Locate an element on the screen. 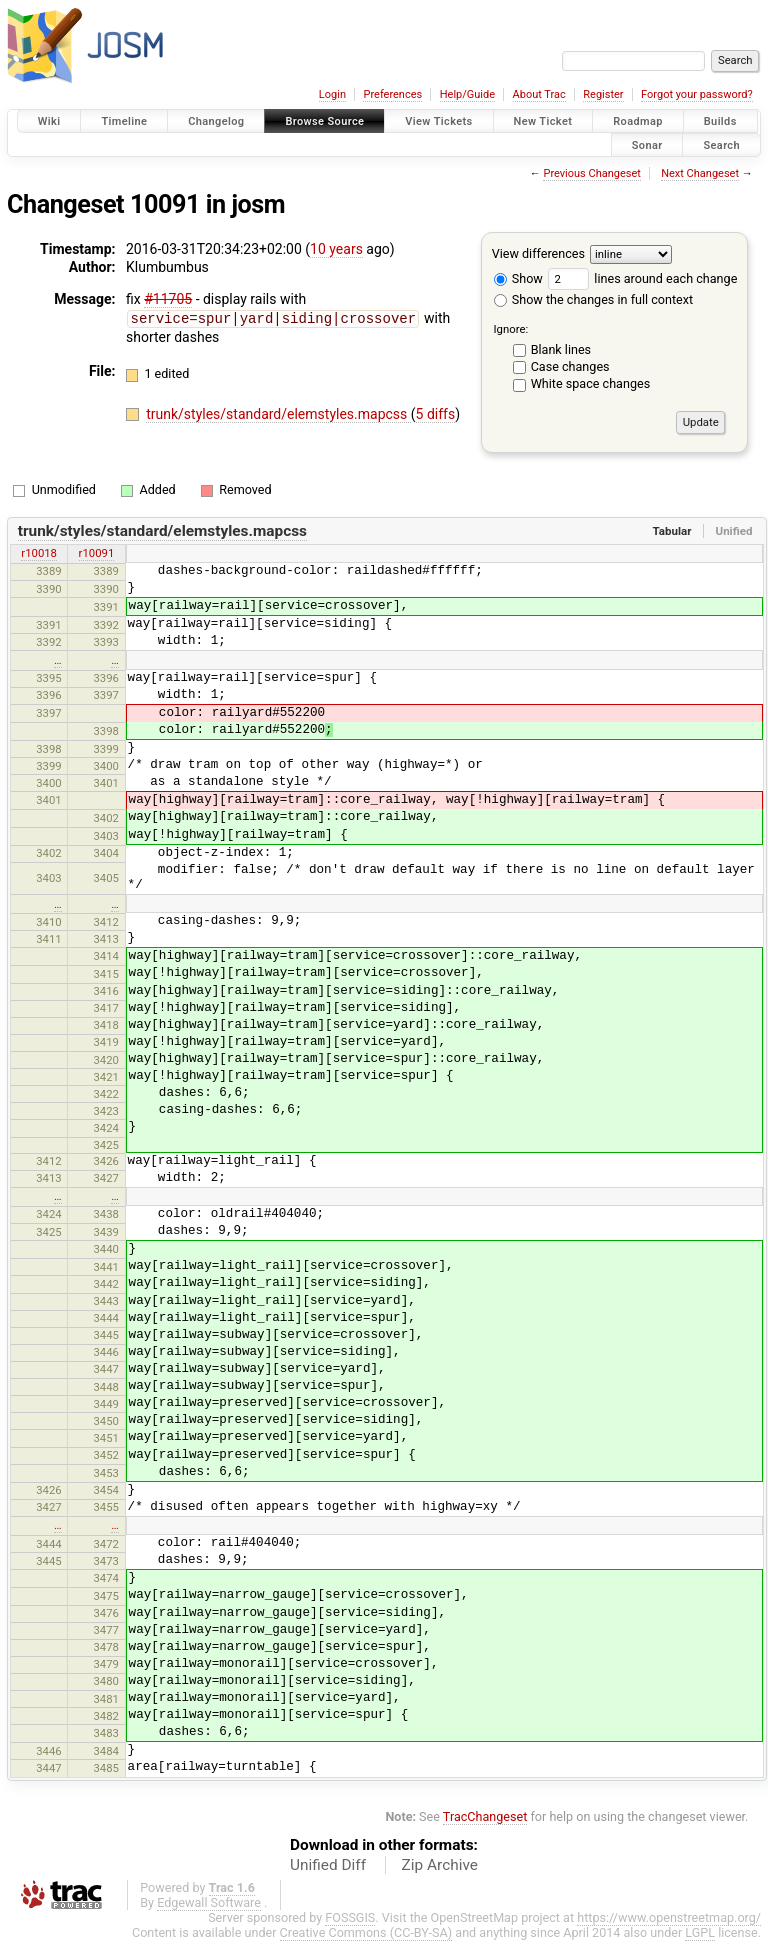 Image resolution: width=768 pixels, height=1941 pixels. About Trac is located at coordinates (539, 94).